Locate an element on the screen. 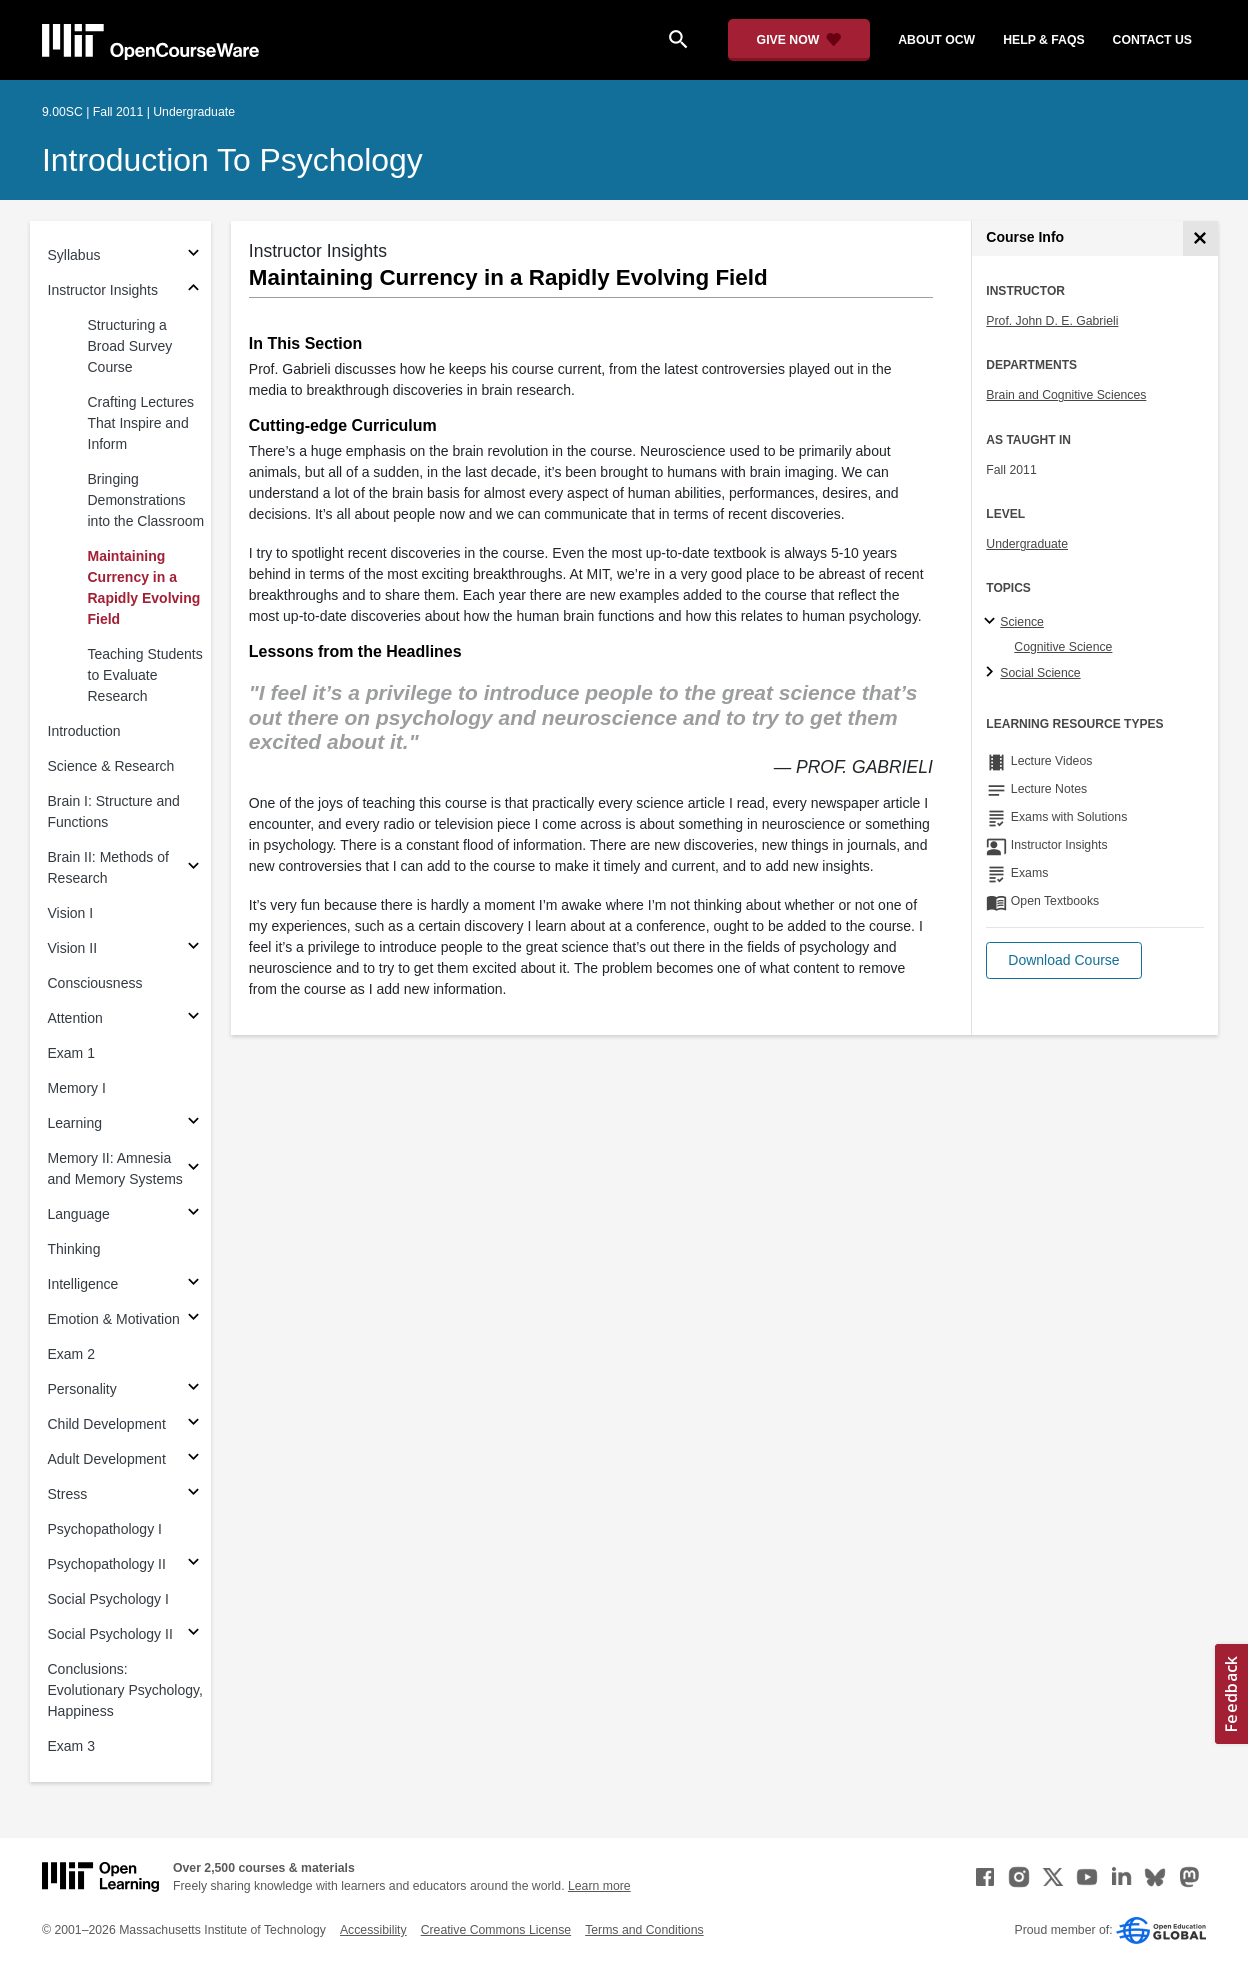 The width and height of the screenshot is (1248, 1979). Creative Commons License is located at coordinates (496, 1930).